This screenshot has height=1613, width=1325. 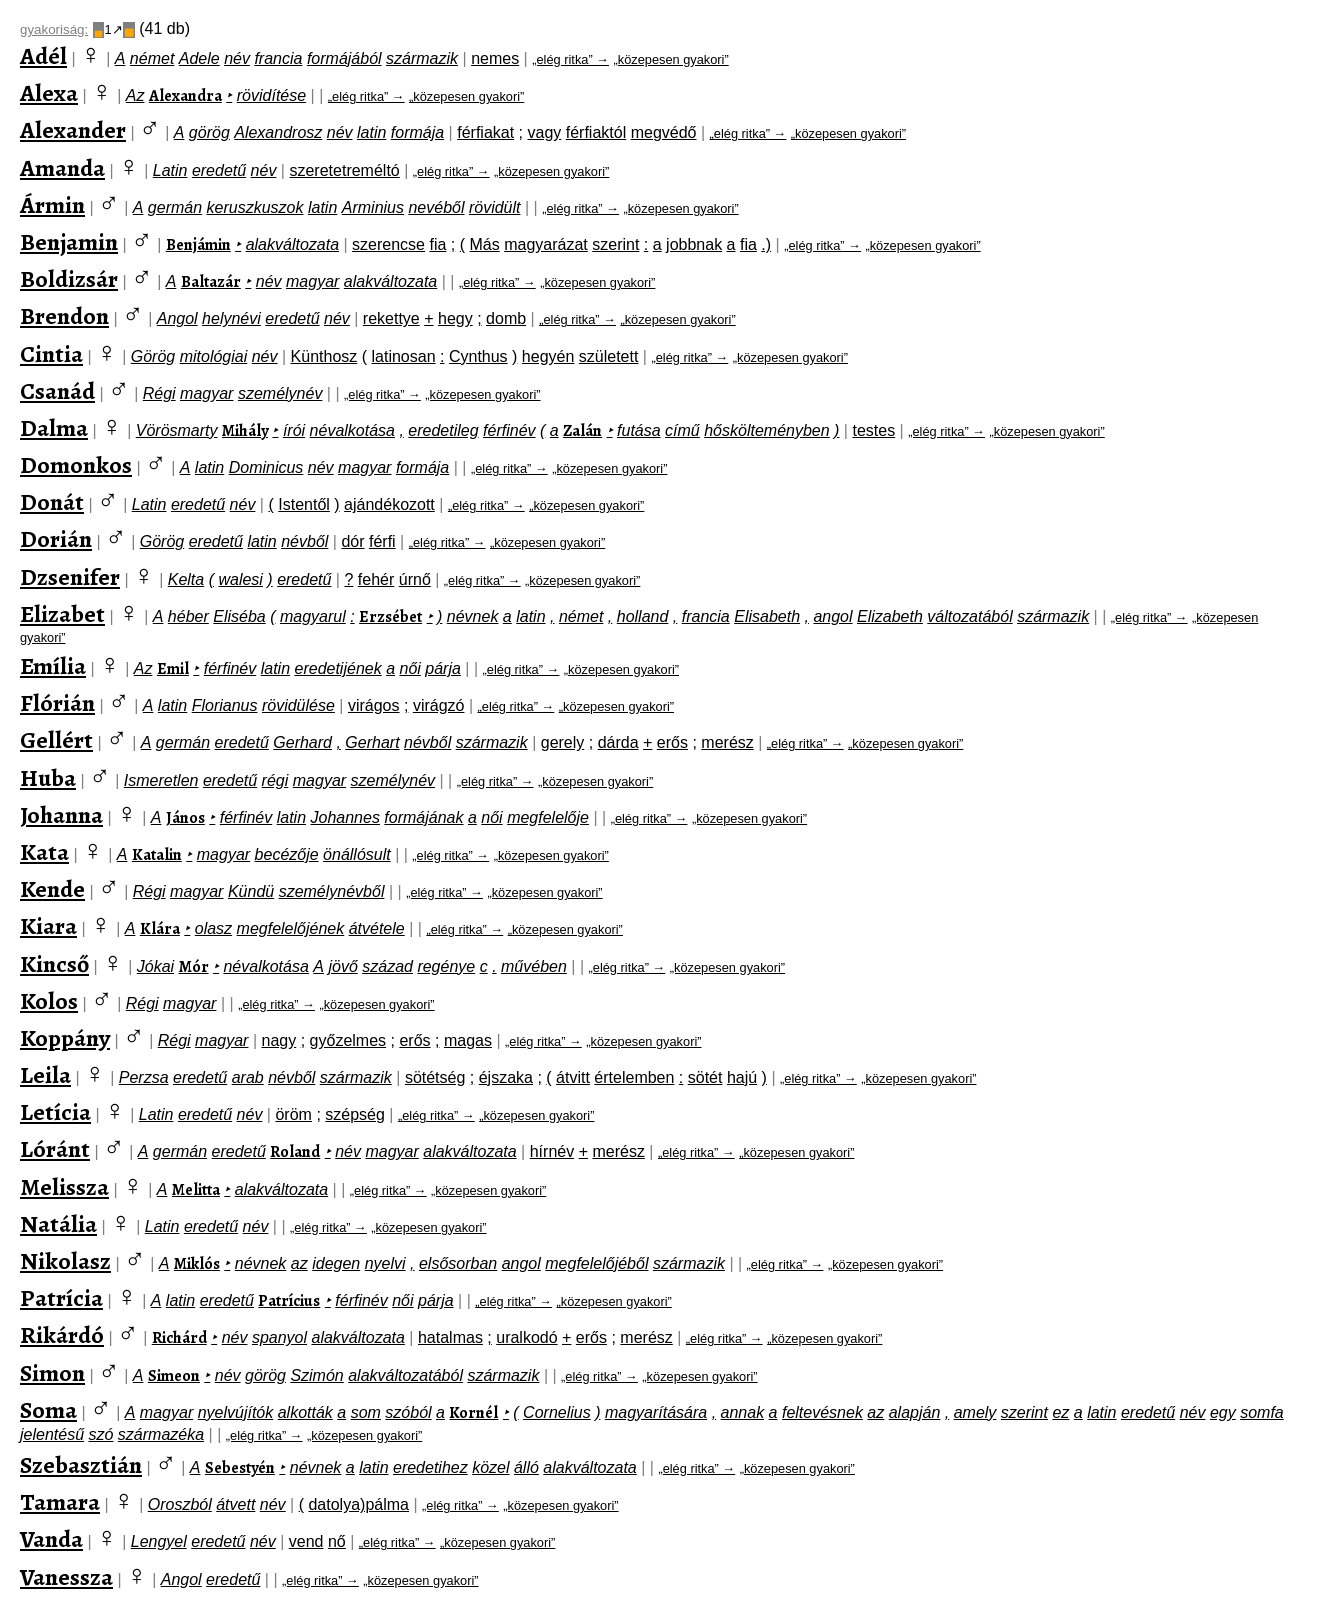 What do you see at coordinates (279, 1040) in the screenshot?
I see `nagy` at bounding box center [279, 1040].